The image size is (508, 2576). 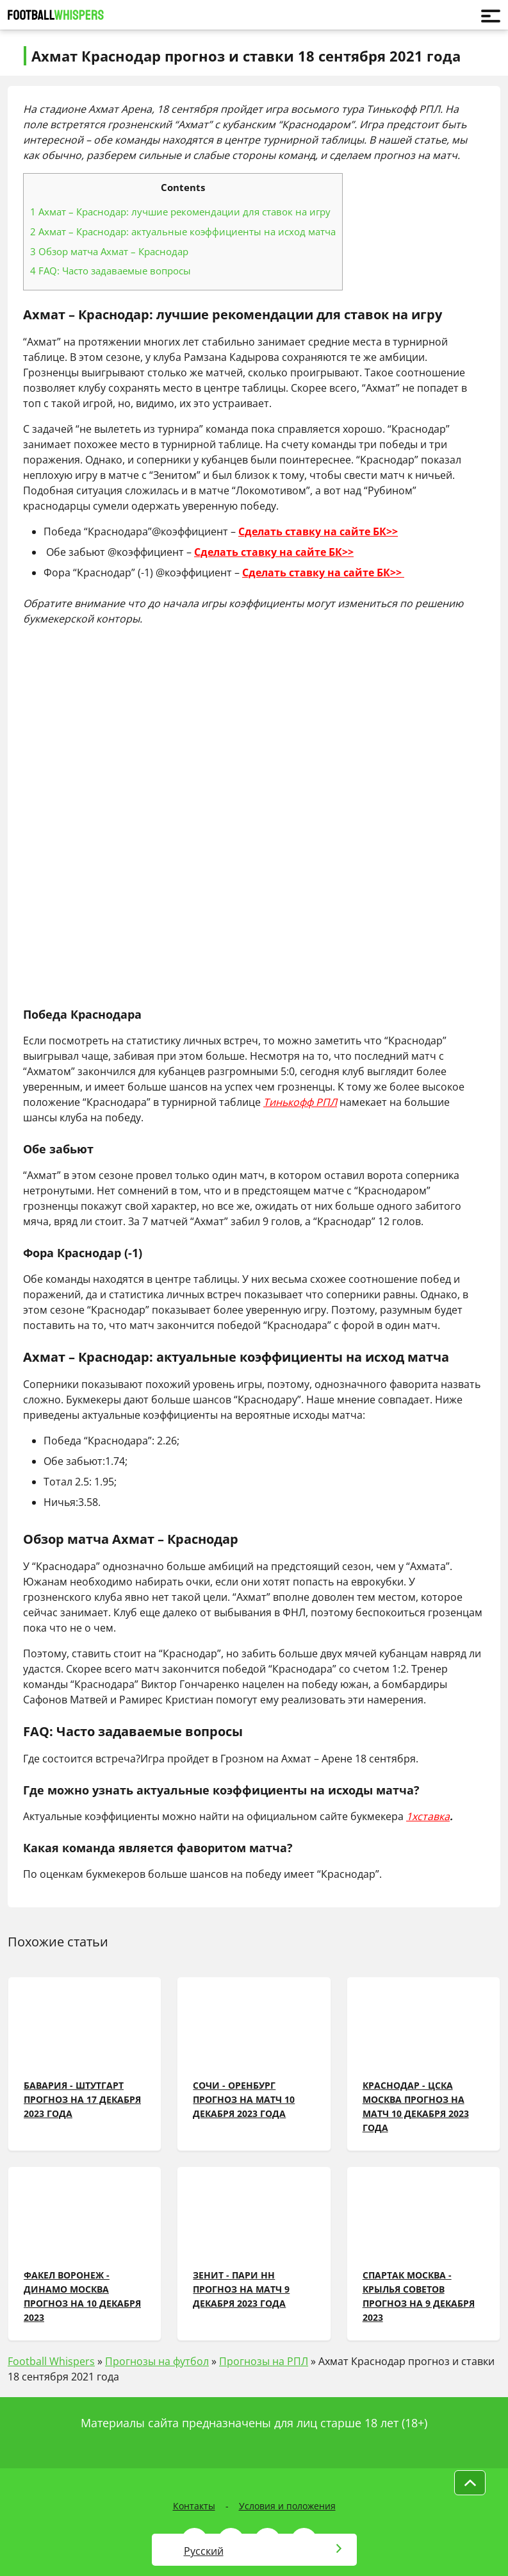 What do you see at coordinates (180, 211) in the screenshot?
I see `Ахмат – Краснодар: лучшие рекомендации для ставок на игру` at bounding box center [180, 211].